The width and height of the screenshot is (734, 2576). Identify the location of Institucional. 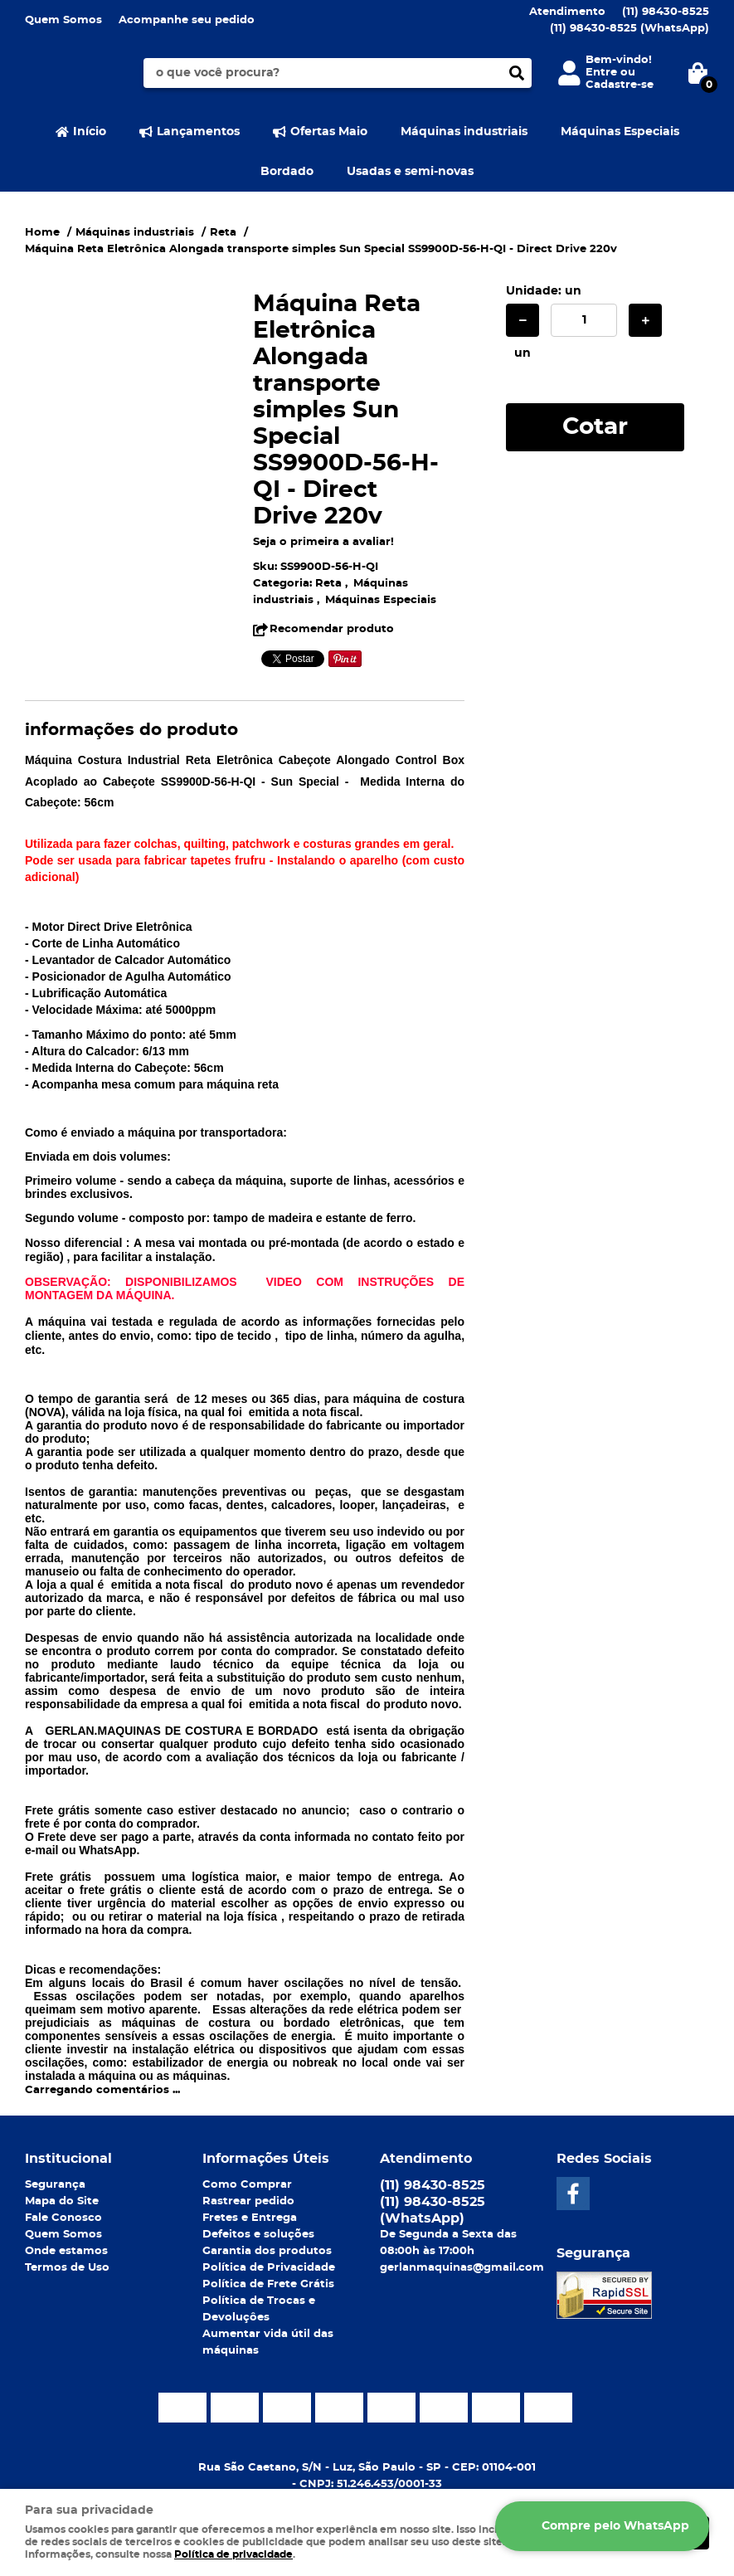
(68, 2158).